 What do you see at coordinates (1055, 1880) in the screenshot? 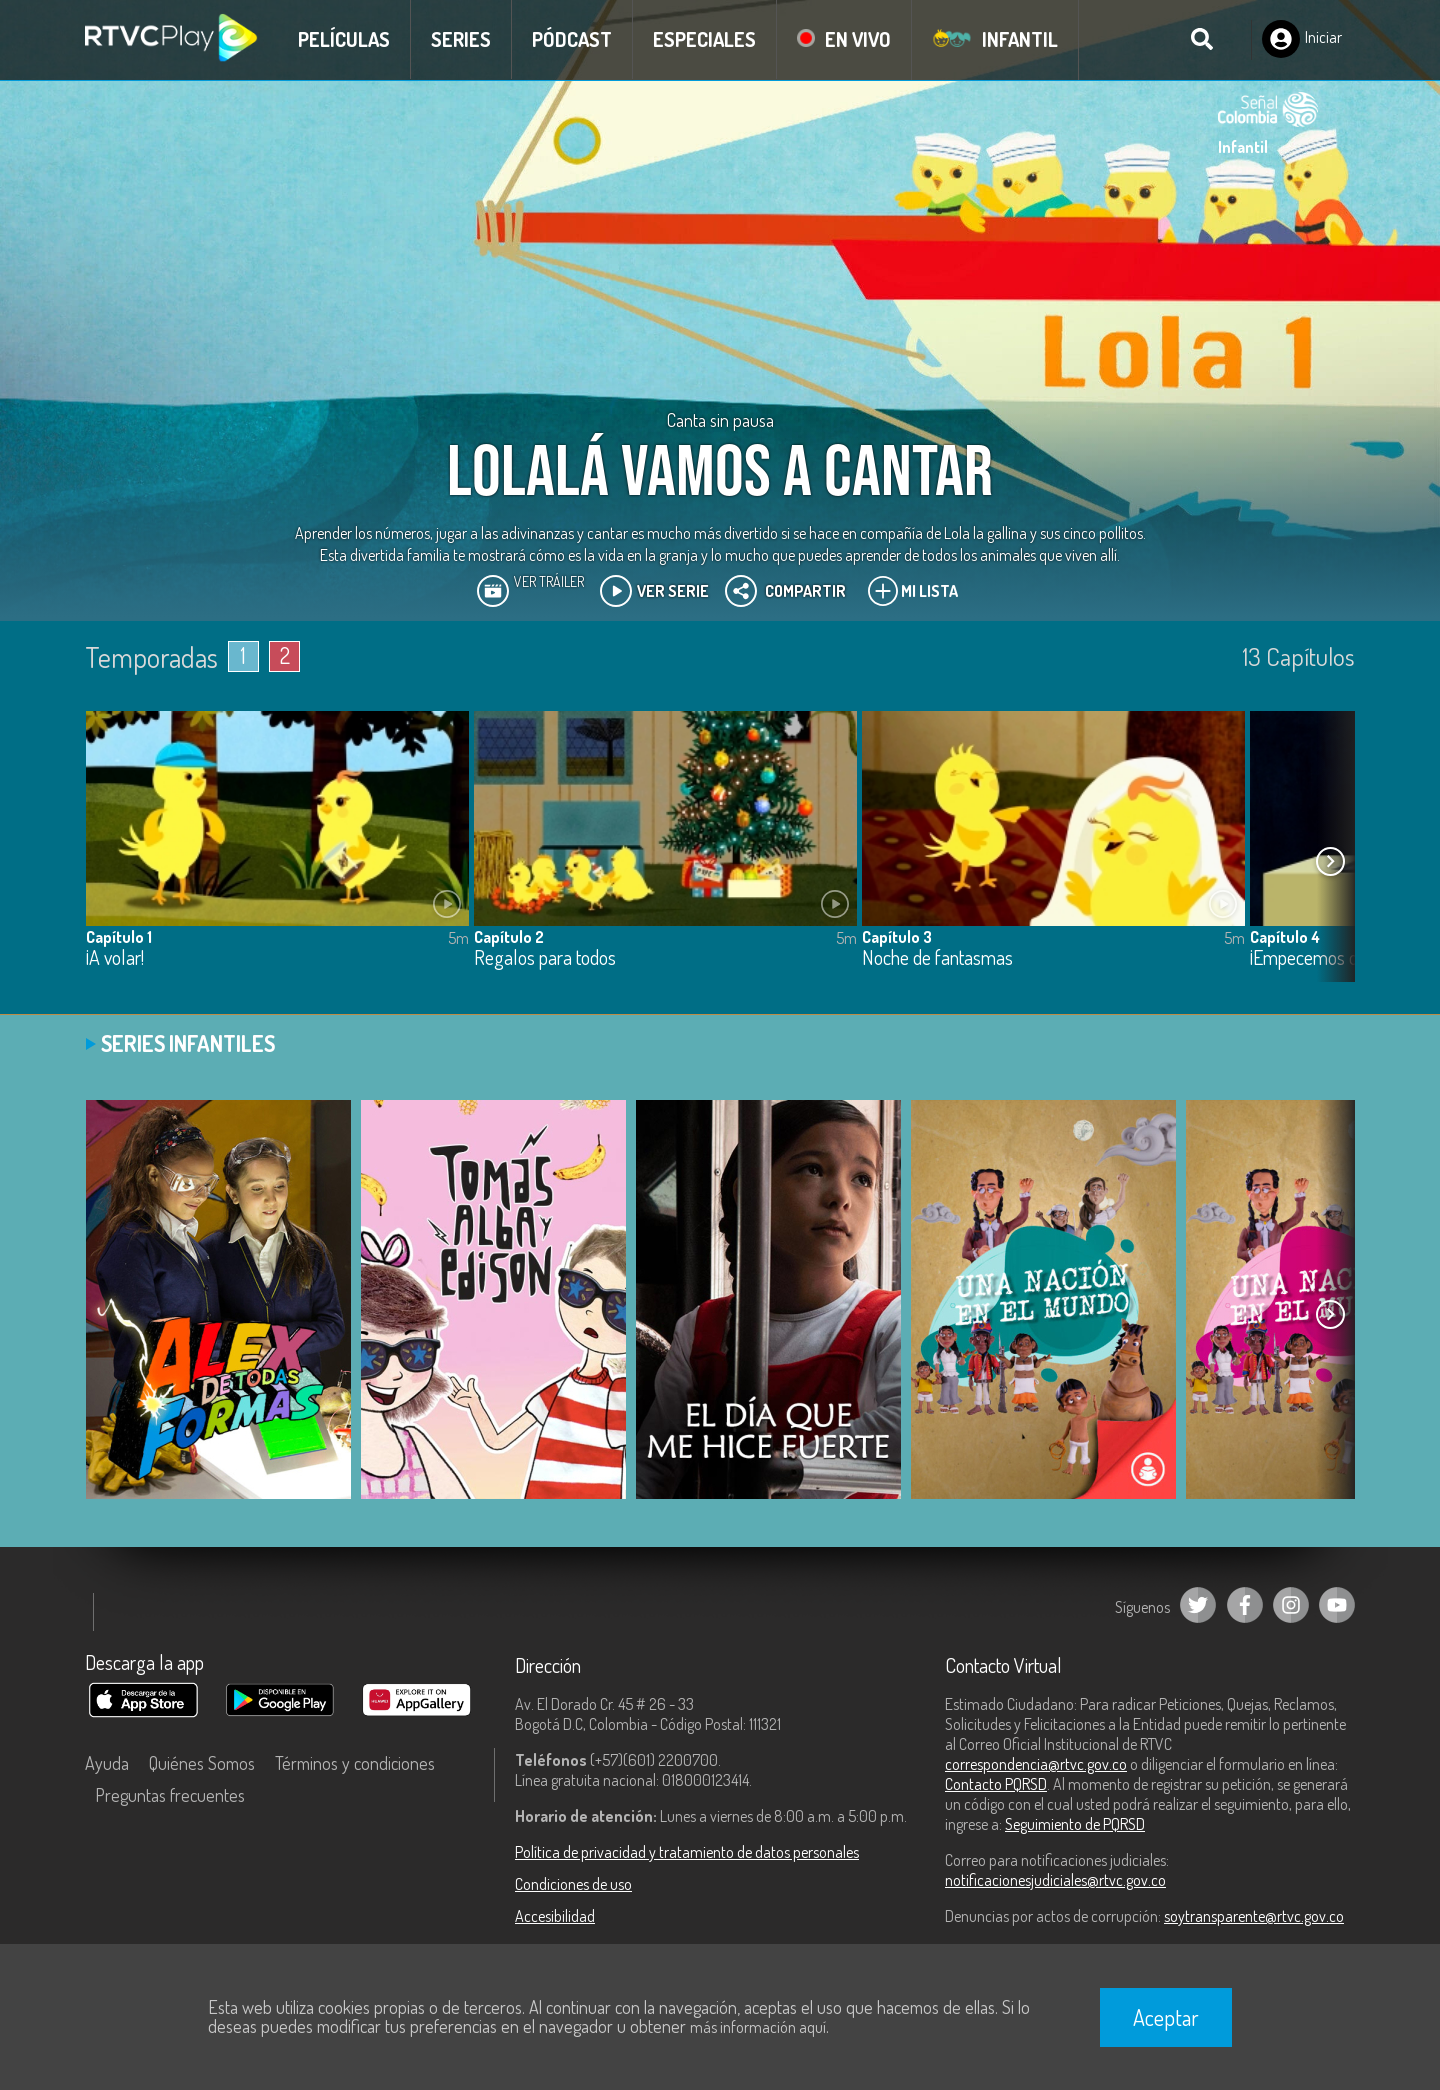
I see `notificacionesjudiciales@rtvc.gov.co` at bounding box center [1055, 1880].